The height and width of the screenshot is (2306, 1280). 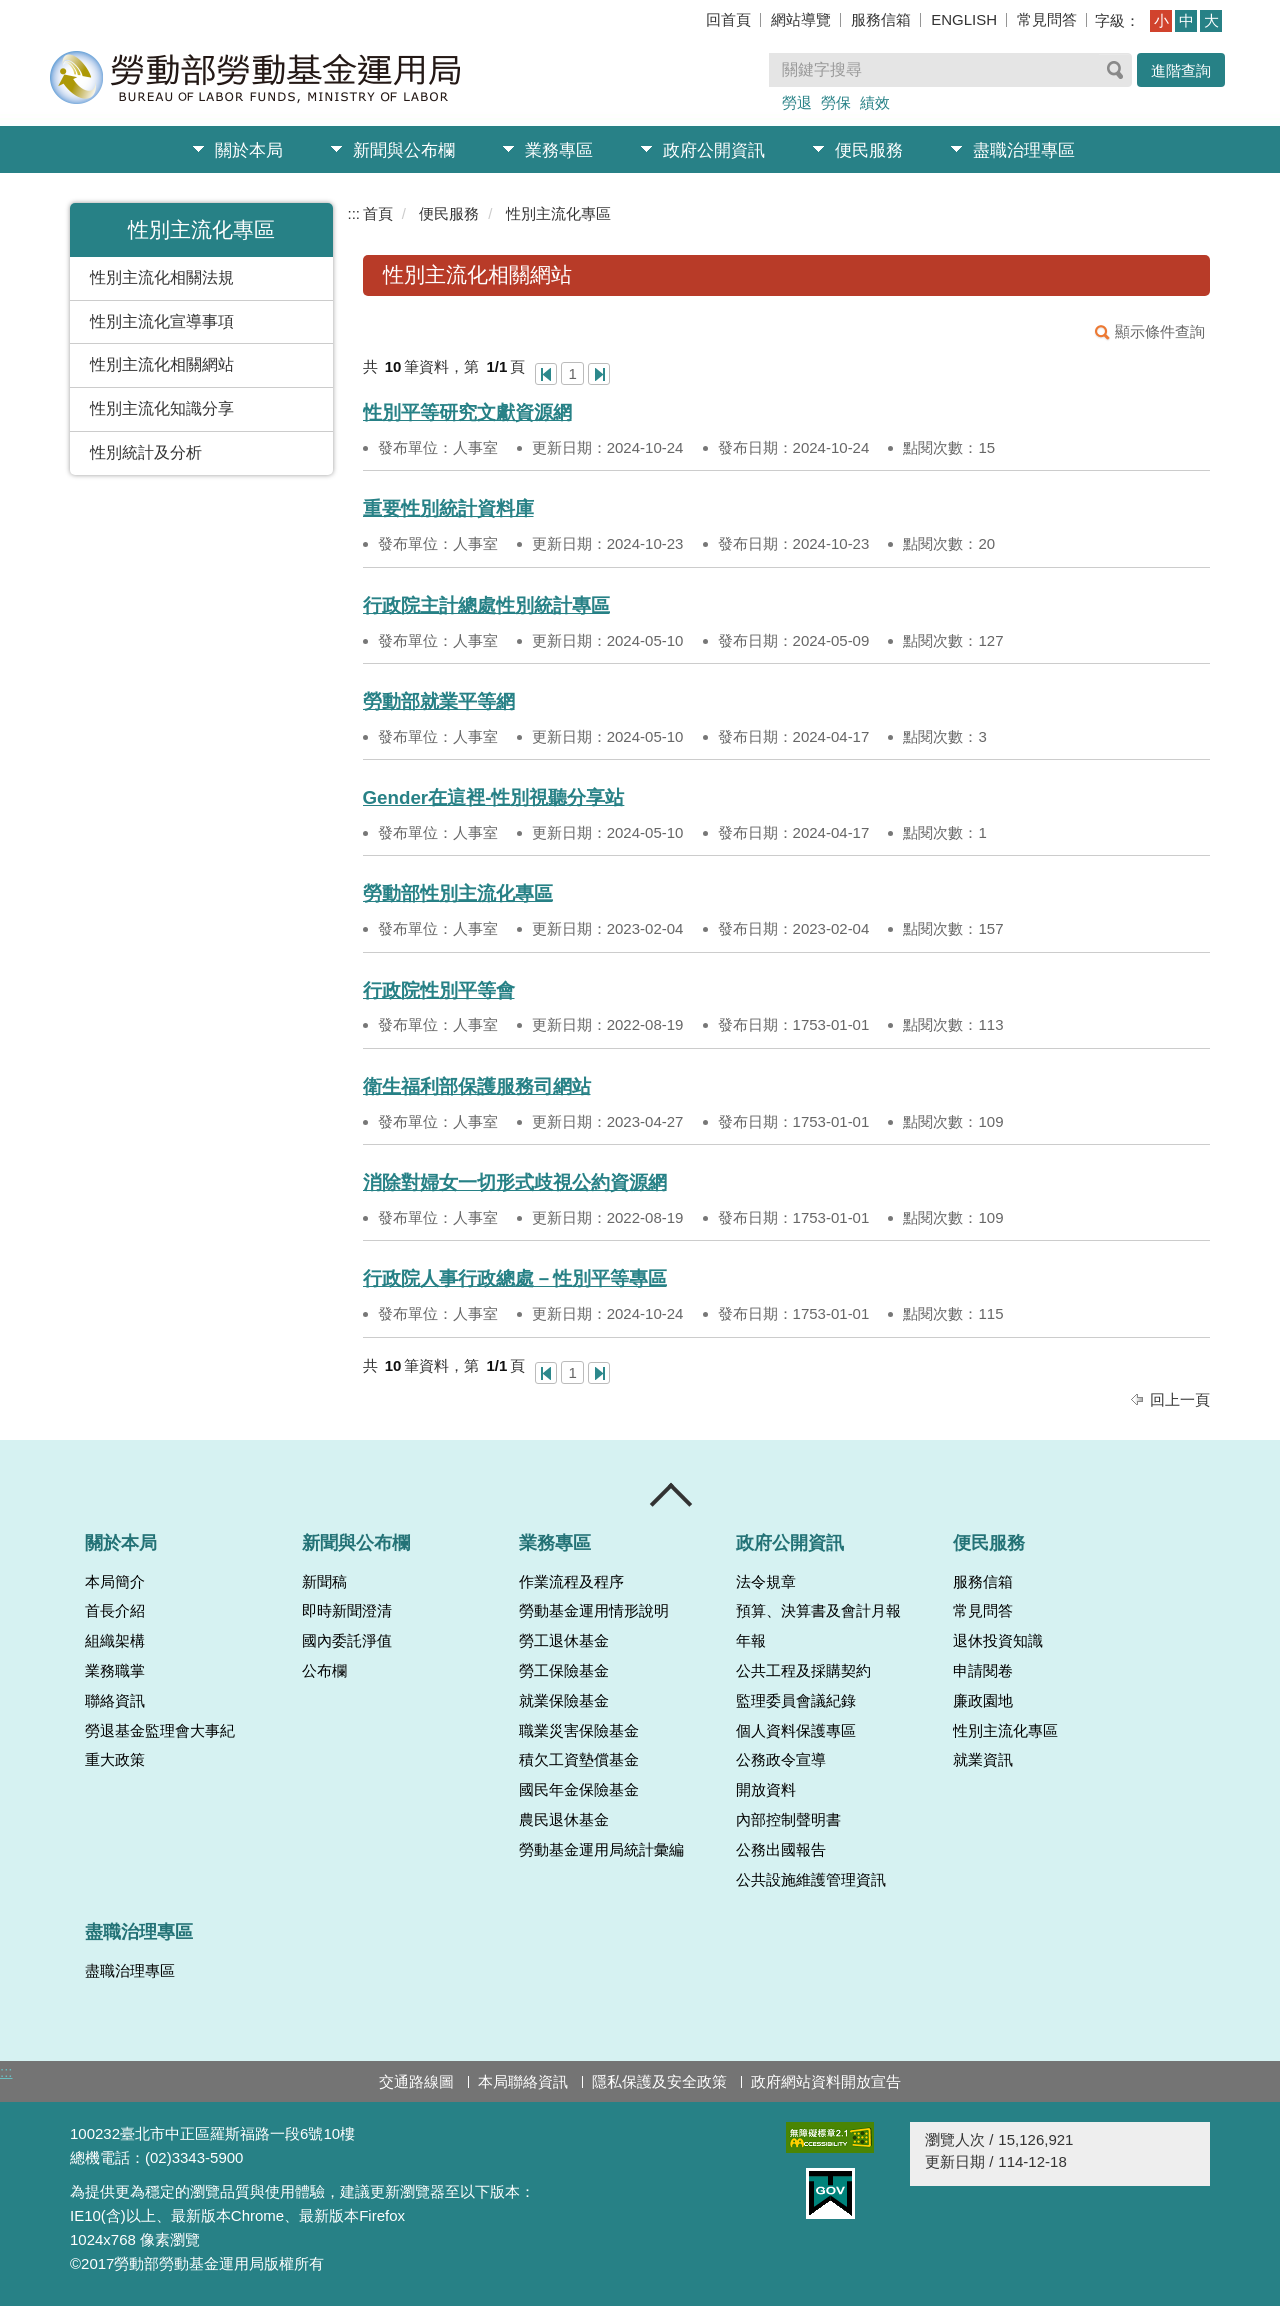 I want to click on 新聞與公布欄, so click(x=404, y=150).